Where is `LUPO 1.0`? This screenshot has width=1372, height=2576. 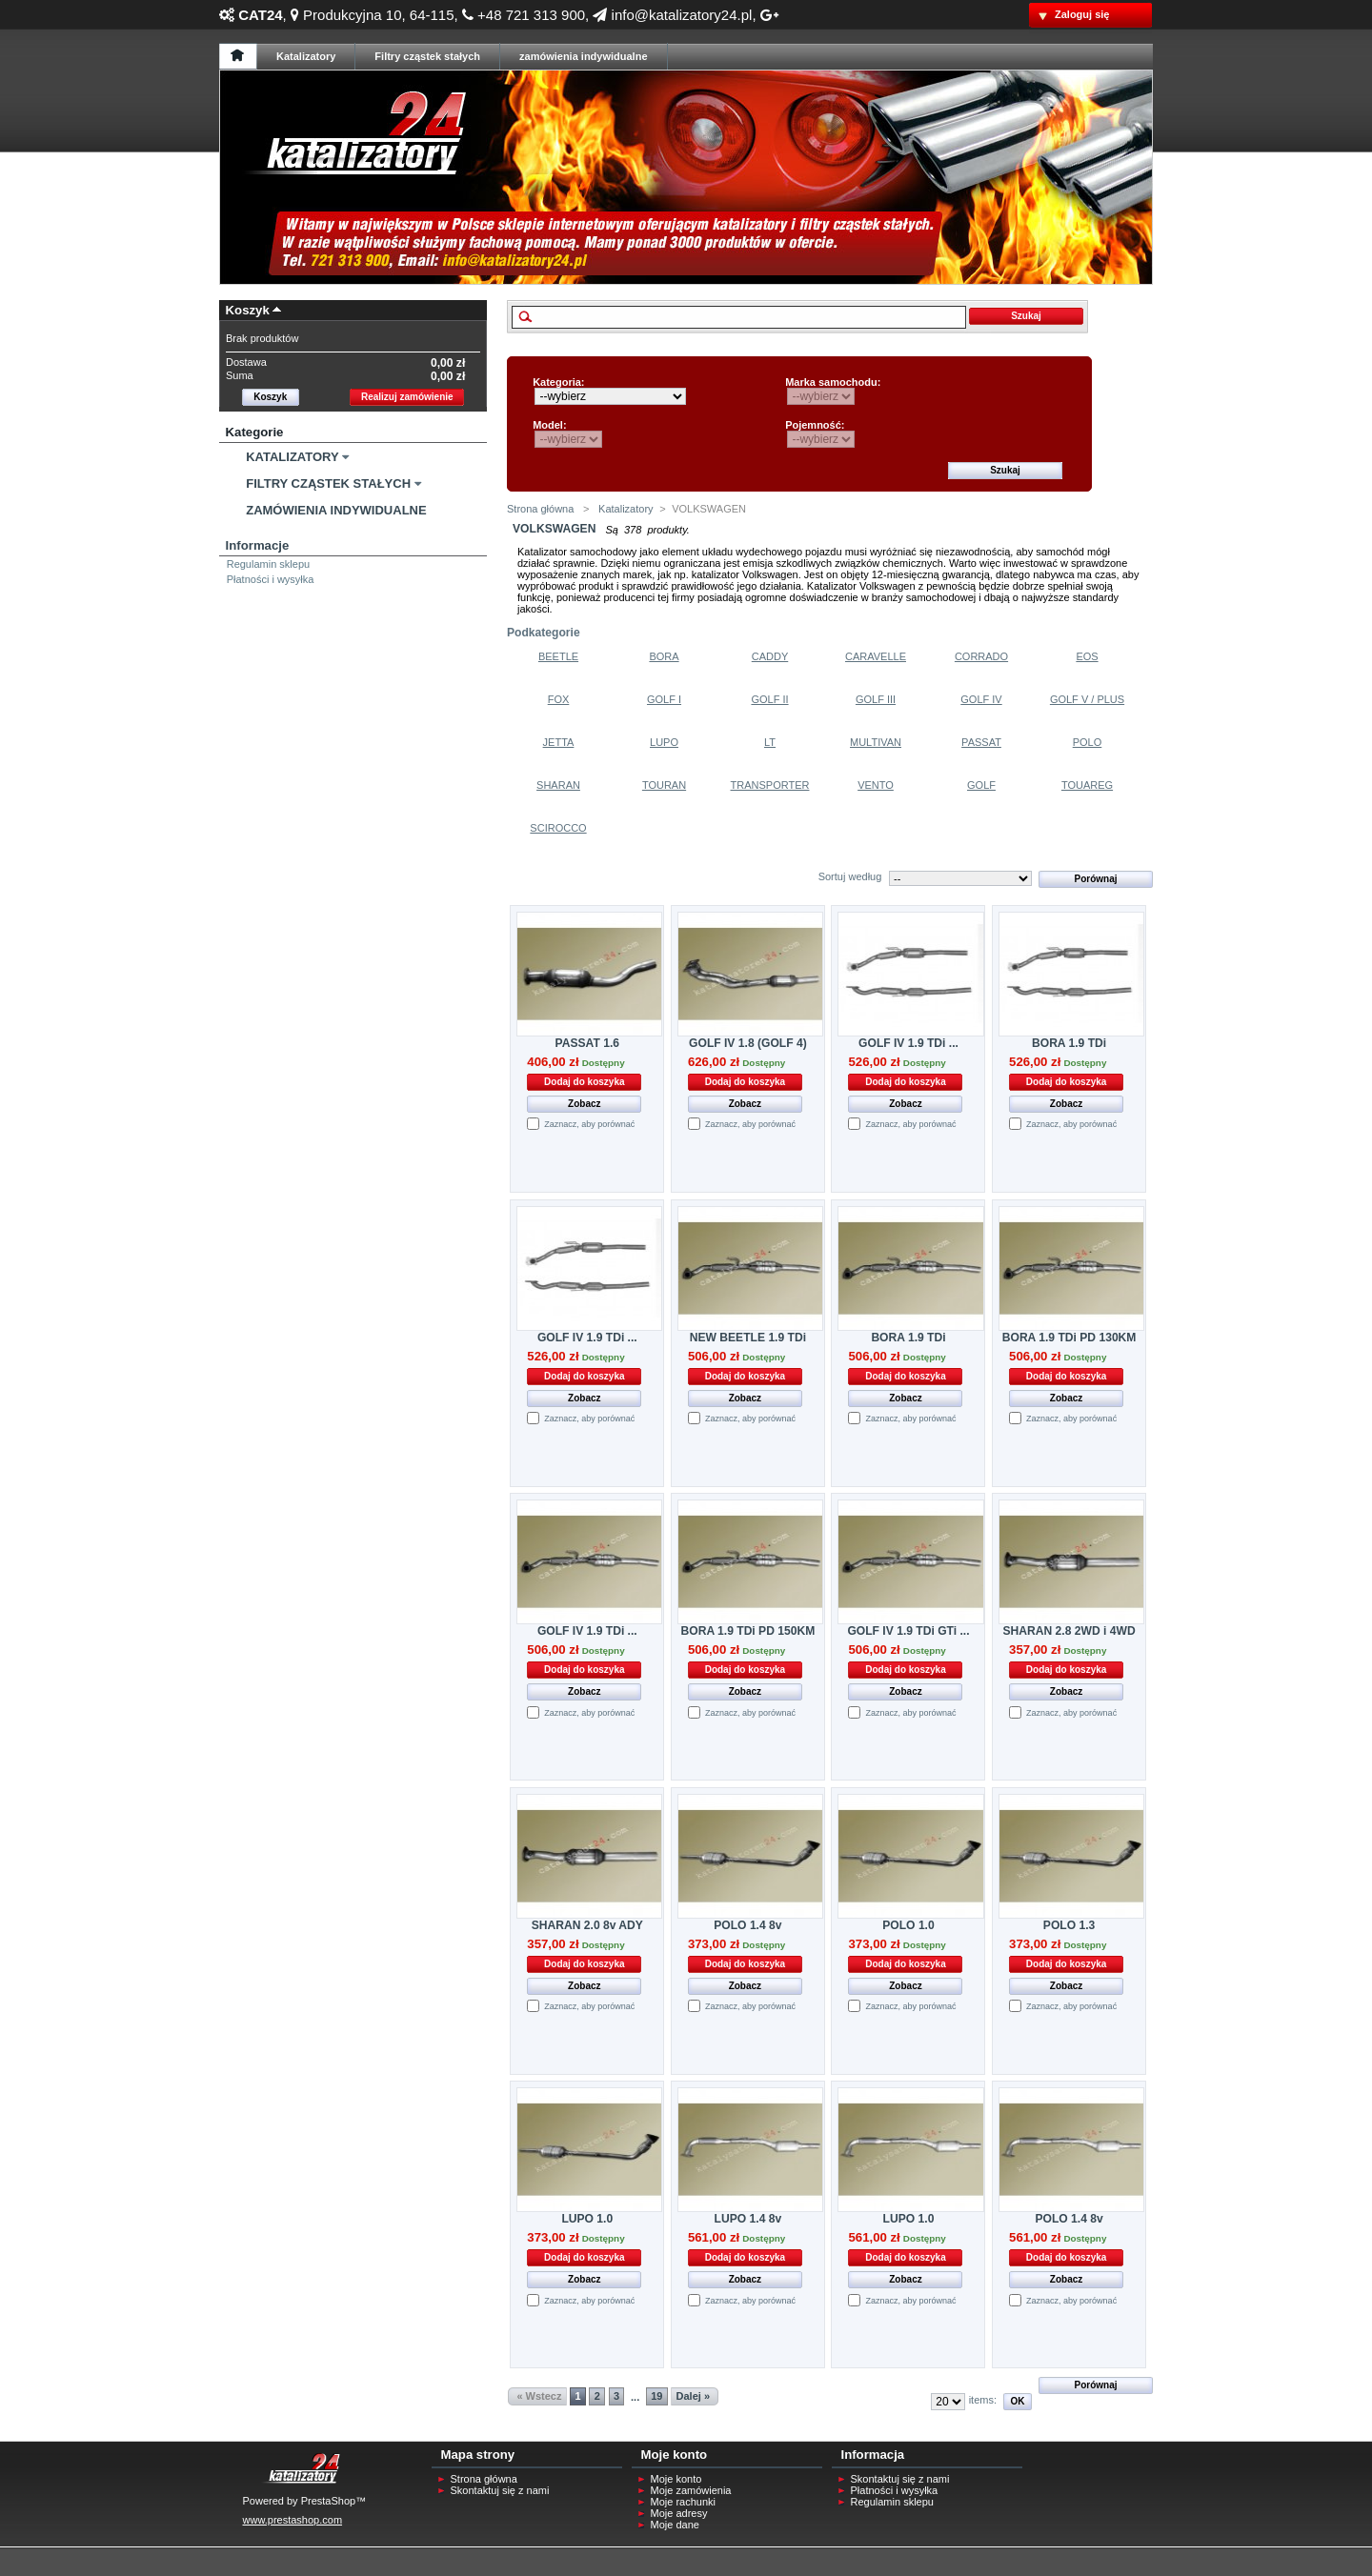 LUPO 1.0 is located at coordinates (587, 2218).